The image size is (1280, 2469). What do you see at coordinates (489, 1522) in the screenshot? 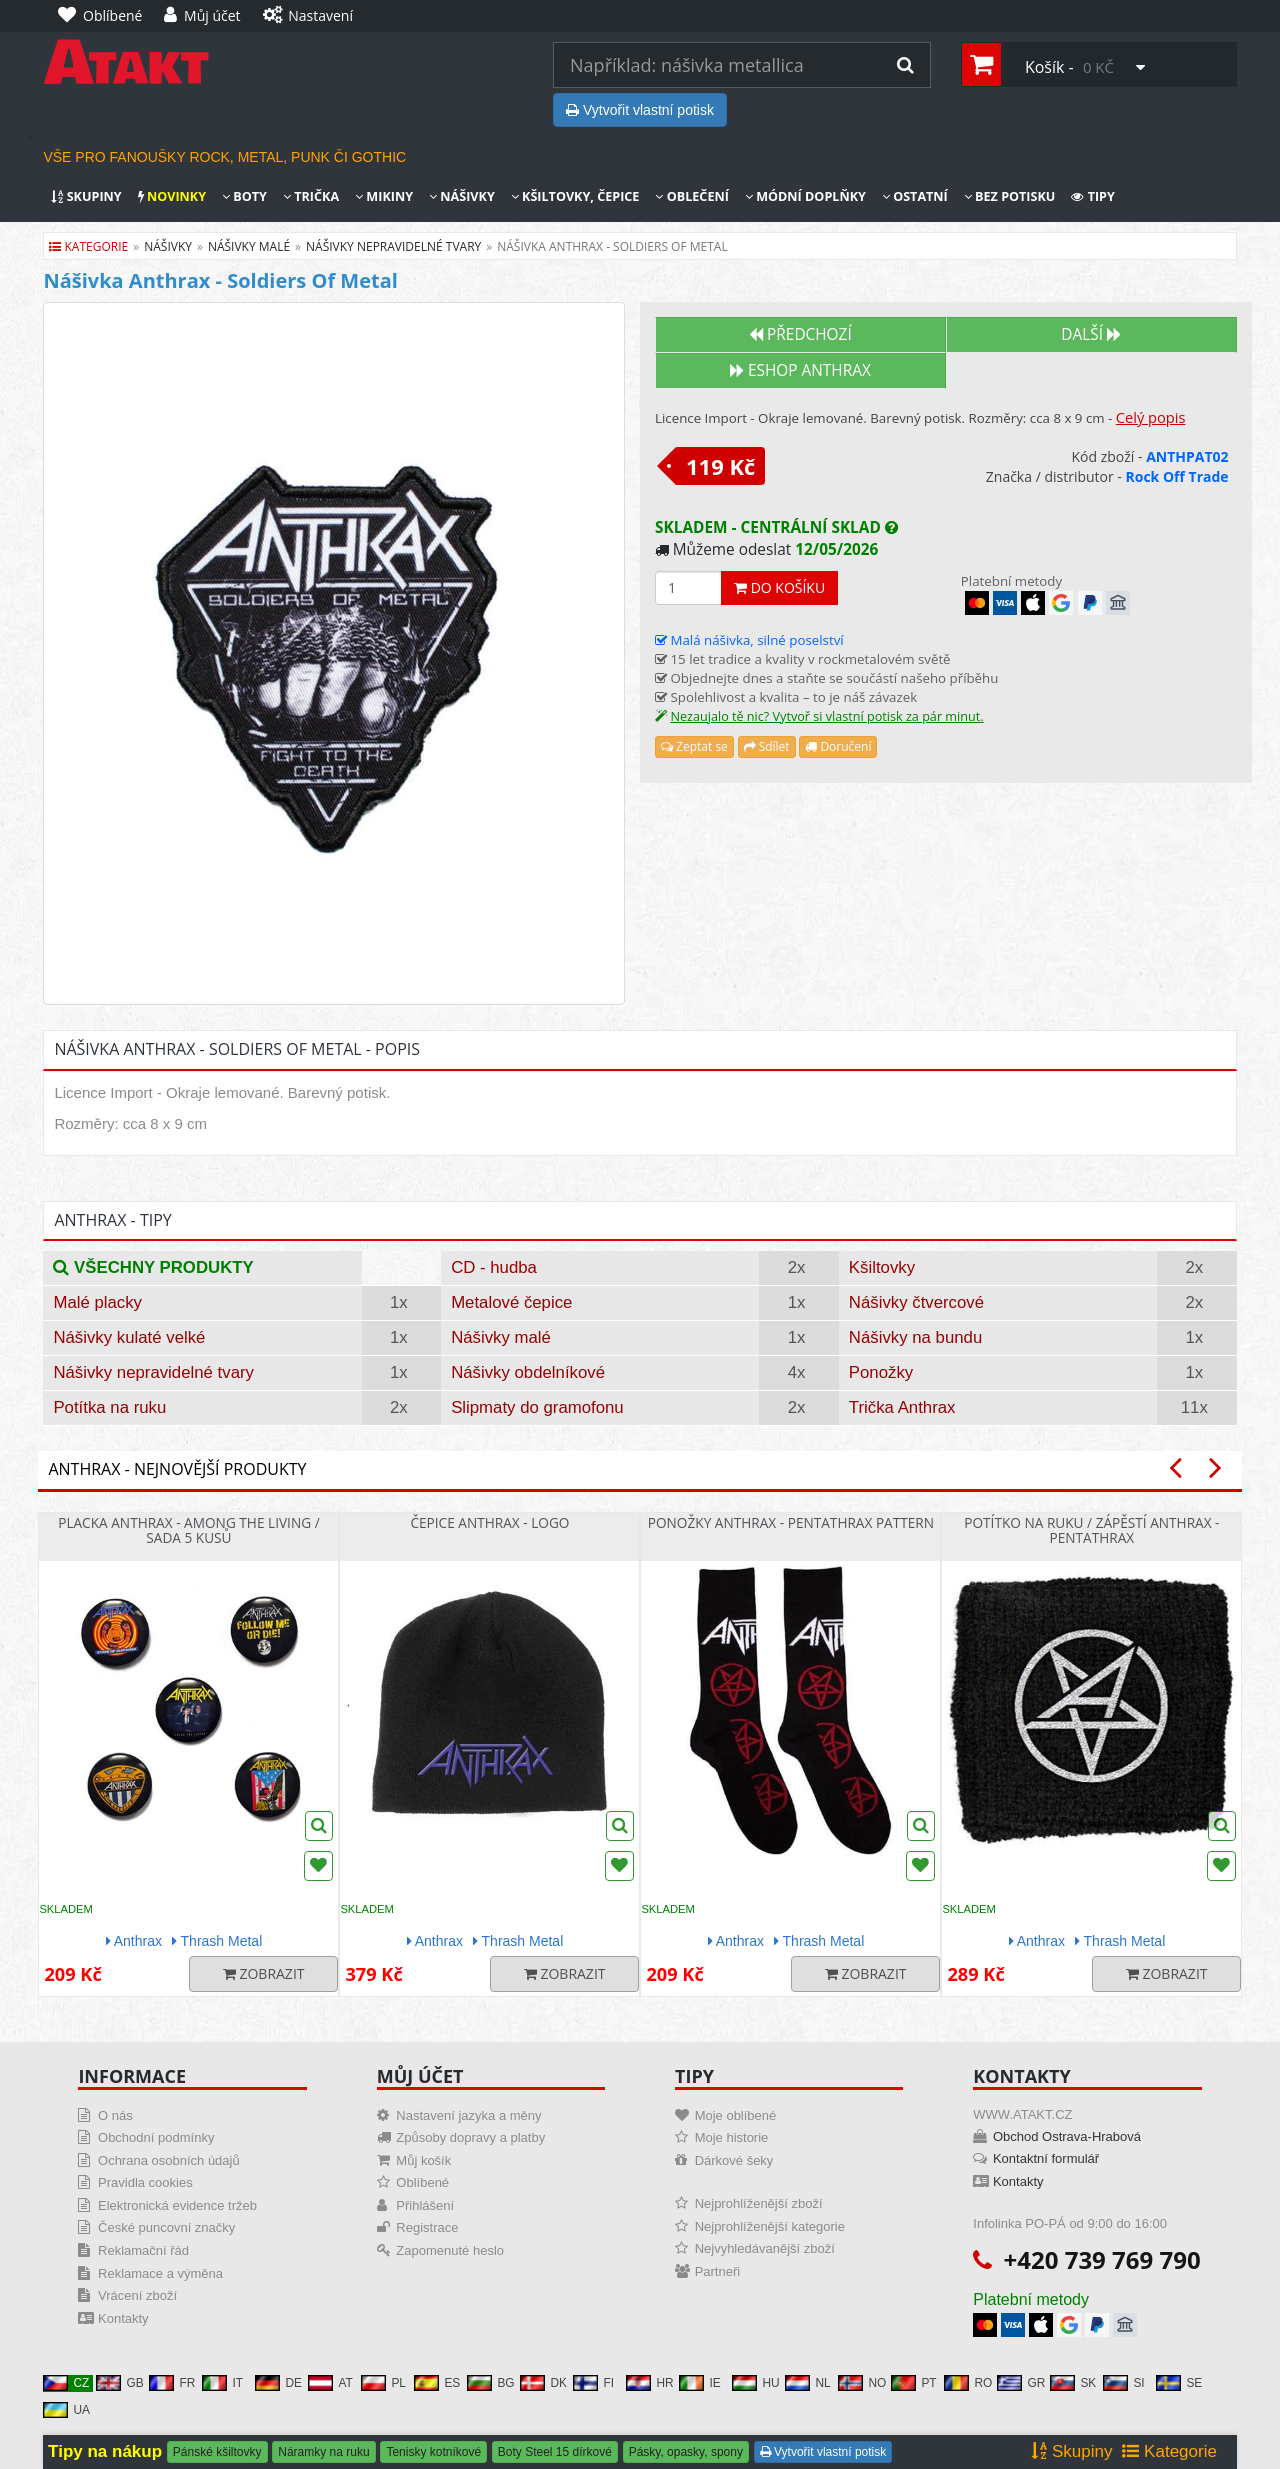
I see `Čepice Anthrax - Logo` at bounding box center [489, 1522].